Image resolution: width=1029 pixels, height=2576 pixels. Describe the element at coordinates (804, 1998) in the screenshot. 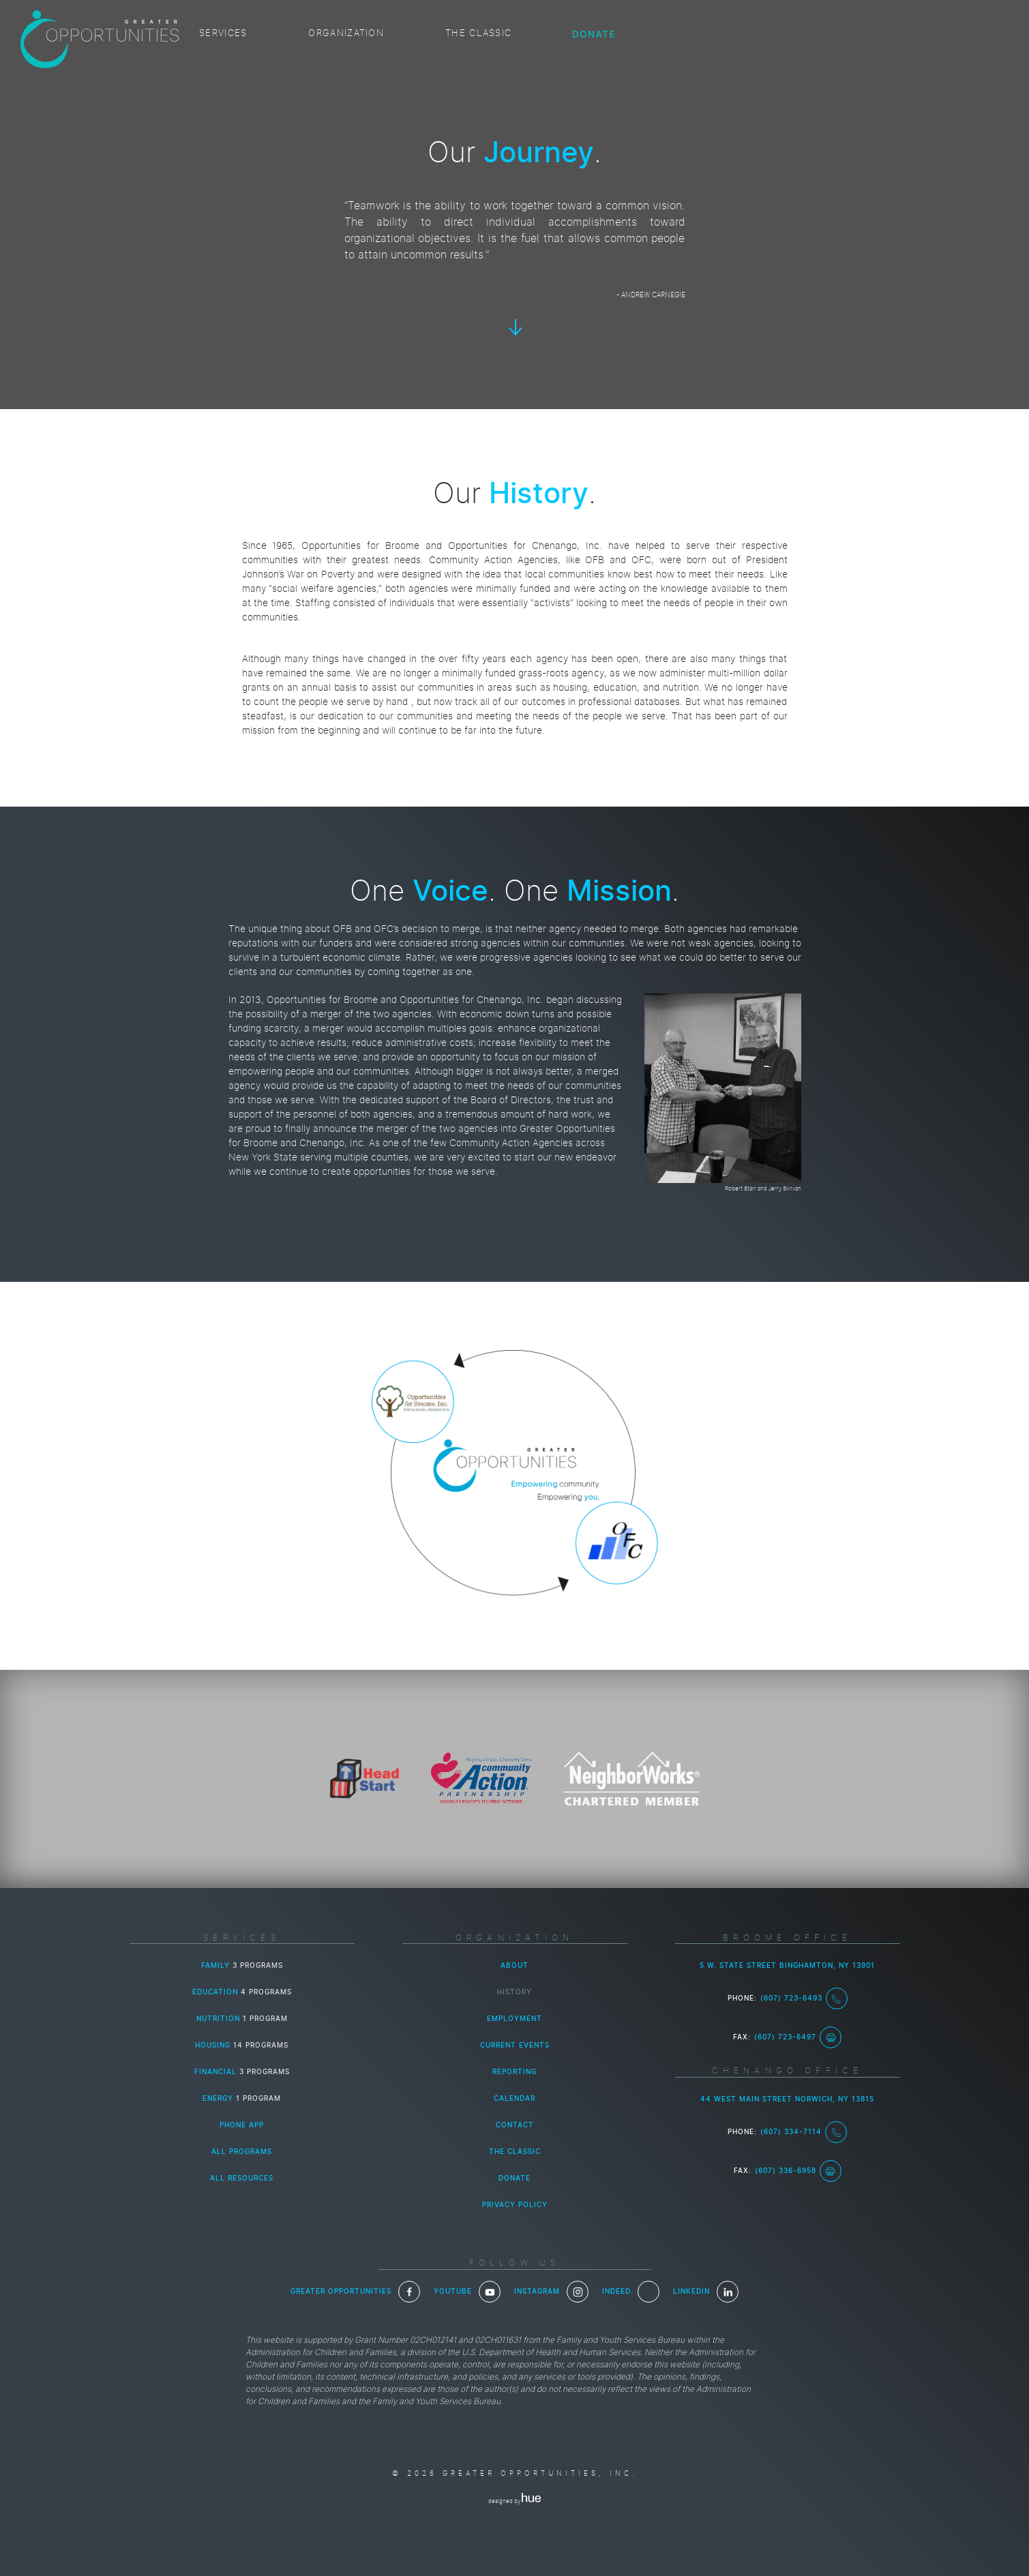

I see `(607) 723-6493` at that location.